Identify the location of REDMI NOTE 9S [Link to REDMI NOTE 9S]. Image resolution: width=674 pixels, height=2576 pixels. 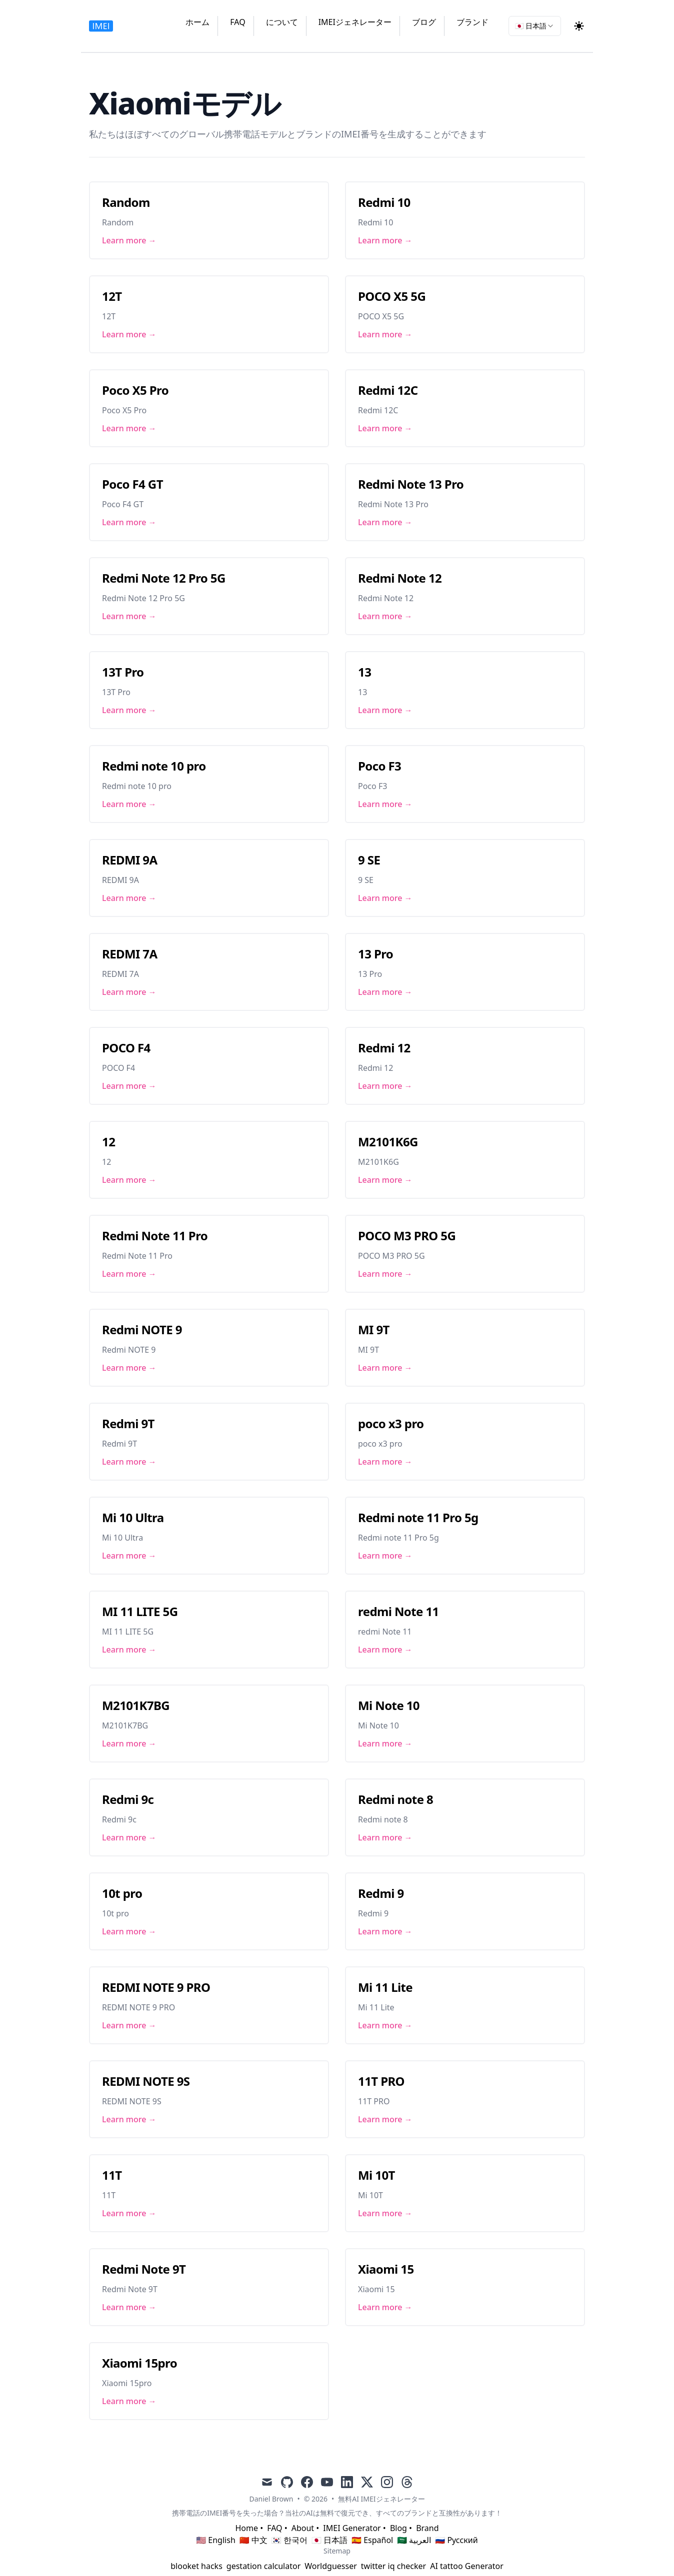
(146, 2081).